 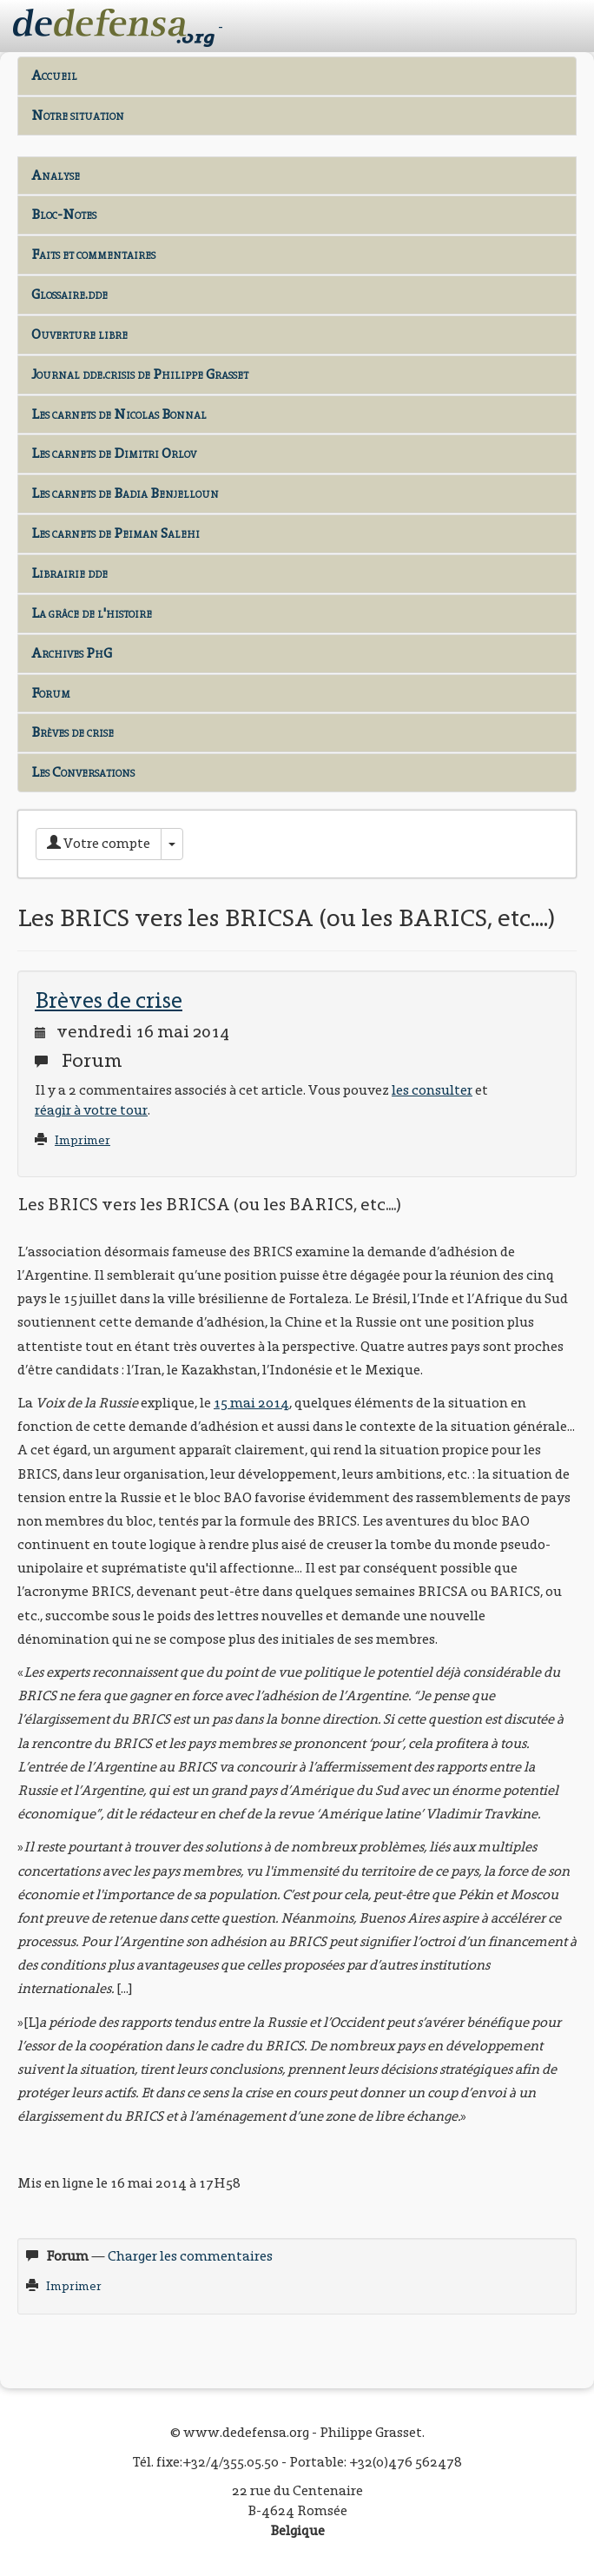 I want to click on 15 mai 2014, so click(x=251, y=1402).